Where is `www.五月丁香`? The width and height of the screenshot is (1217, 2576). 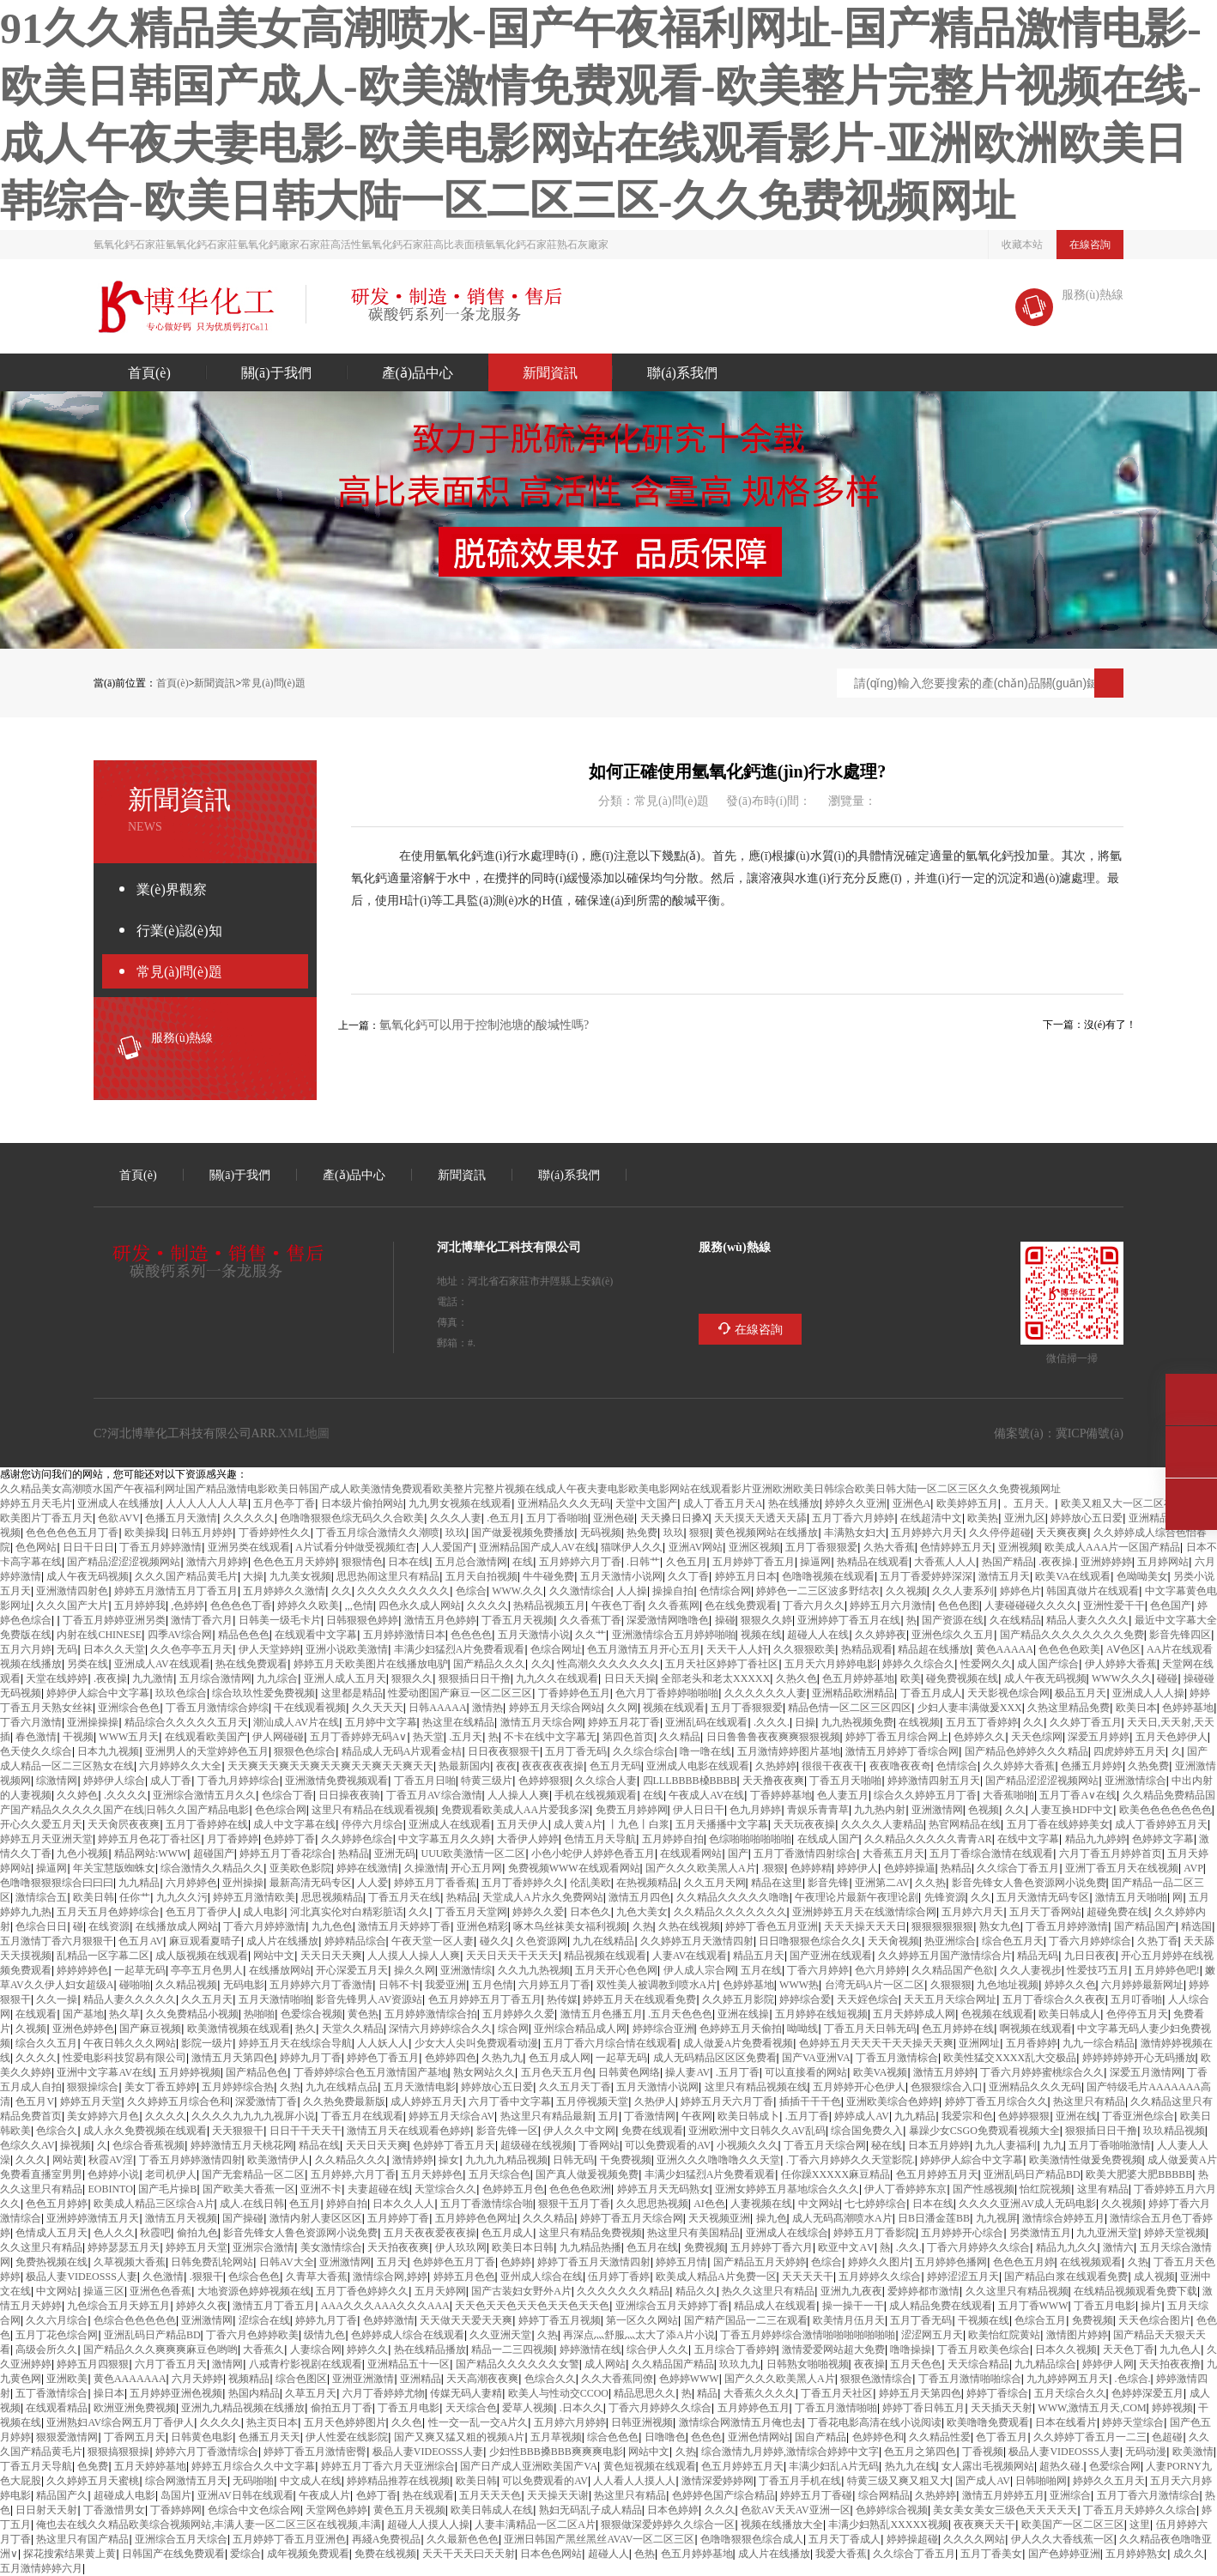 www.五月丁香 is located at coordinates (738, 2071).